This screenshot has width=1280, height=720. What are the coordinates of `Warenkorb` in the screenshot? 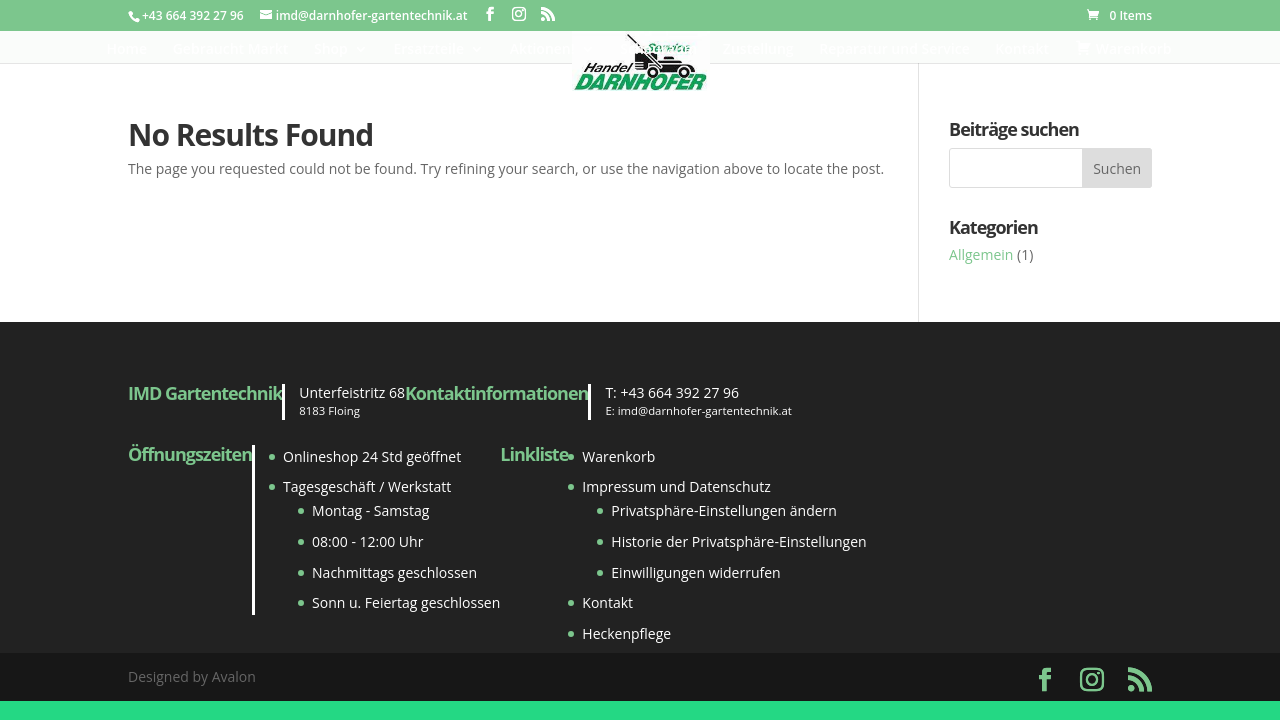 It's located at (618, 456).